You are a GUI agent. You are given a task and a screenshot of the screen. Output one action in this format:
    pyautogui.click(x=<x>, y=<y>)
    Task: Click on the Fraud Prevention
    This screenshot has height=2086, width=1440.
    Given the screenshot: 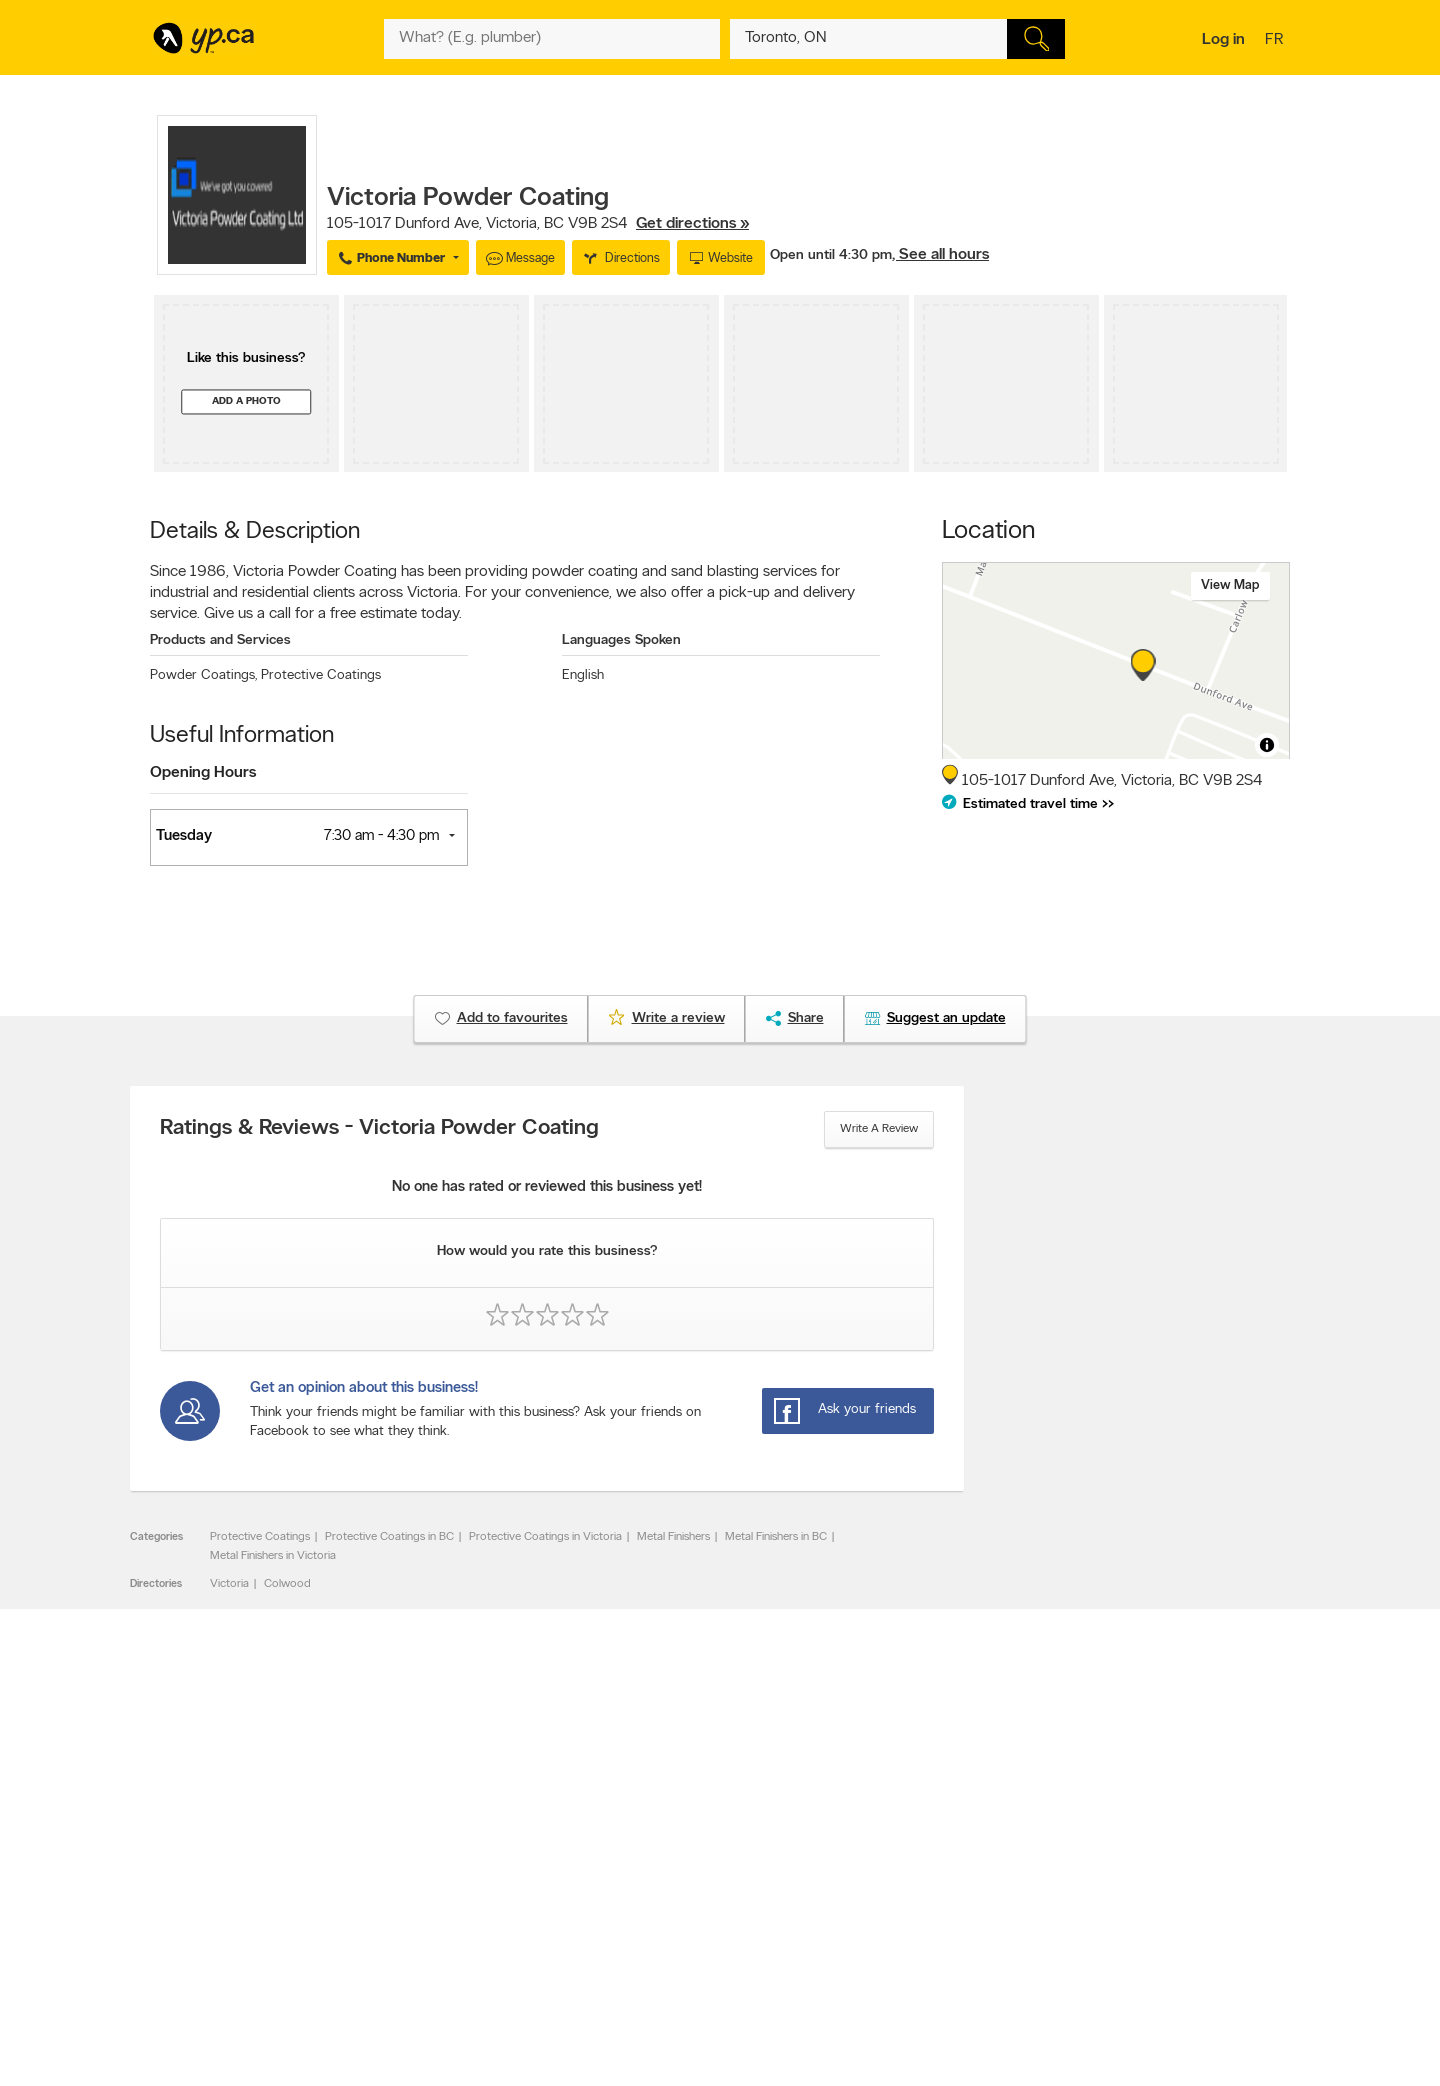 What is the action you would take?
    pyautogui.click(x=202, y=1883)
    